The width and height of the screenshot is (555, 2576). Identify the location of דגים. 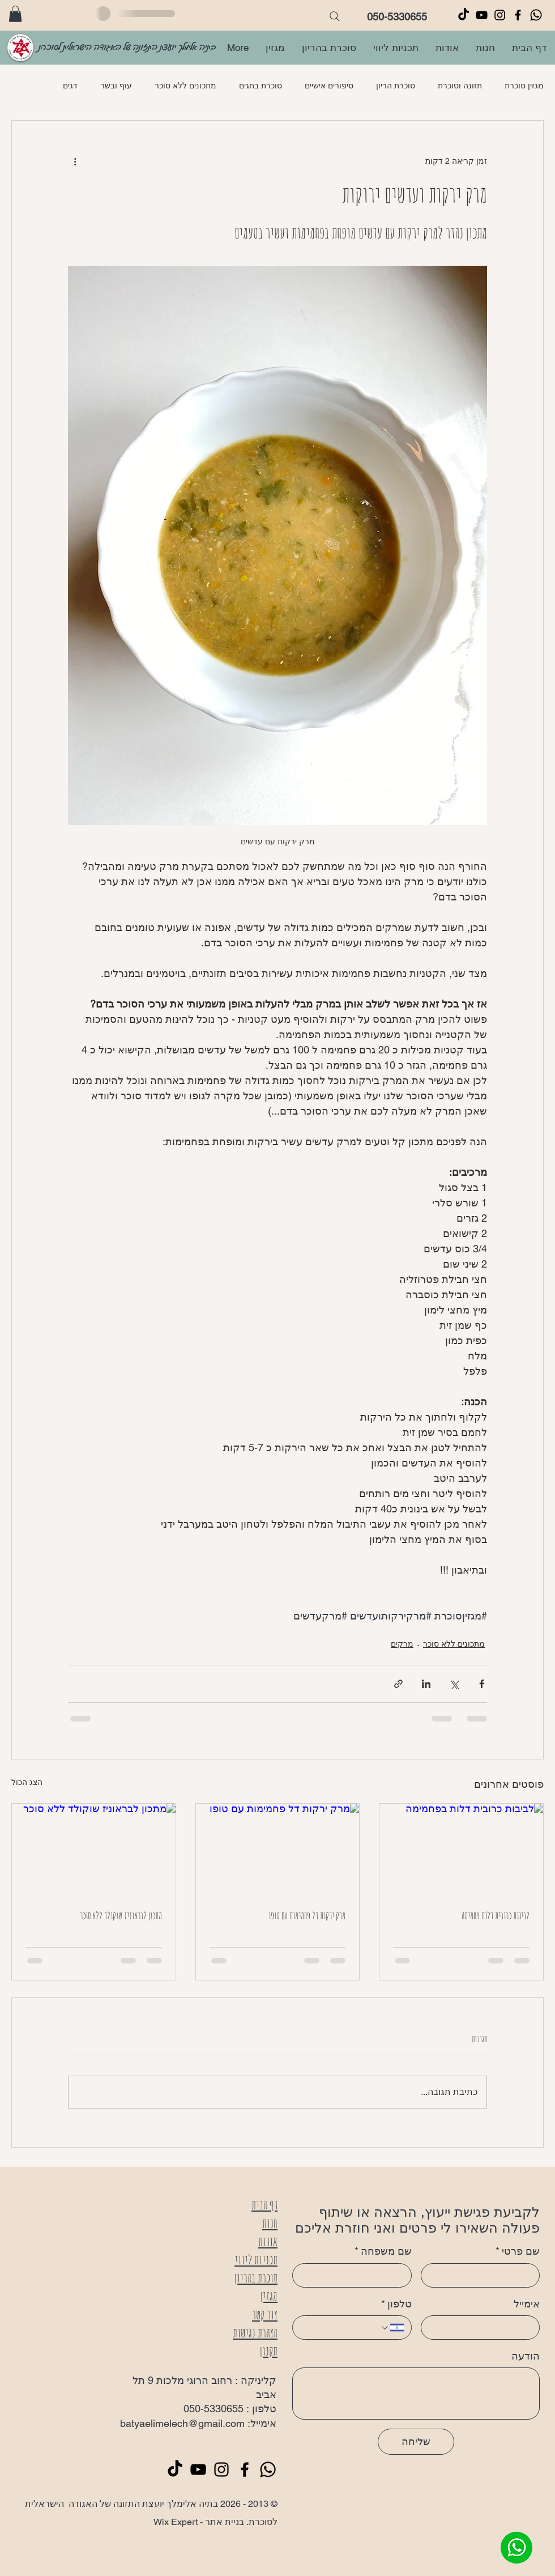
(70, 85).